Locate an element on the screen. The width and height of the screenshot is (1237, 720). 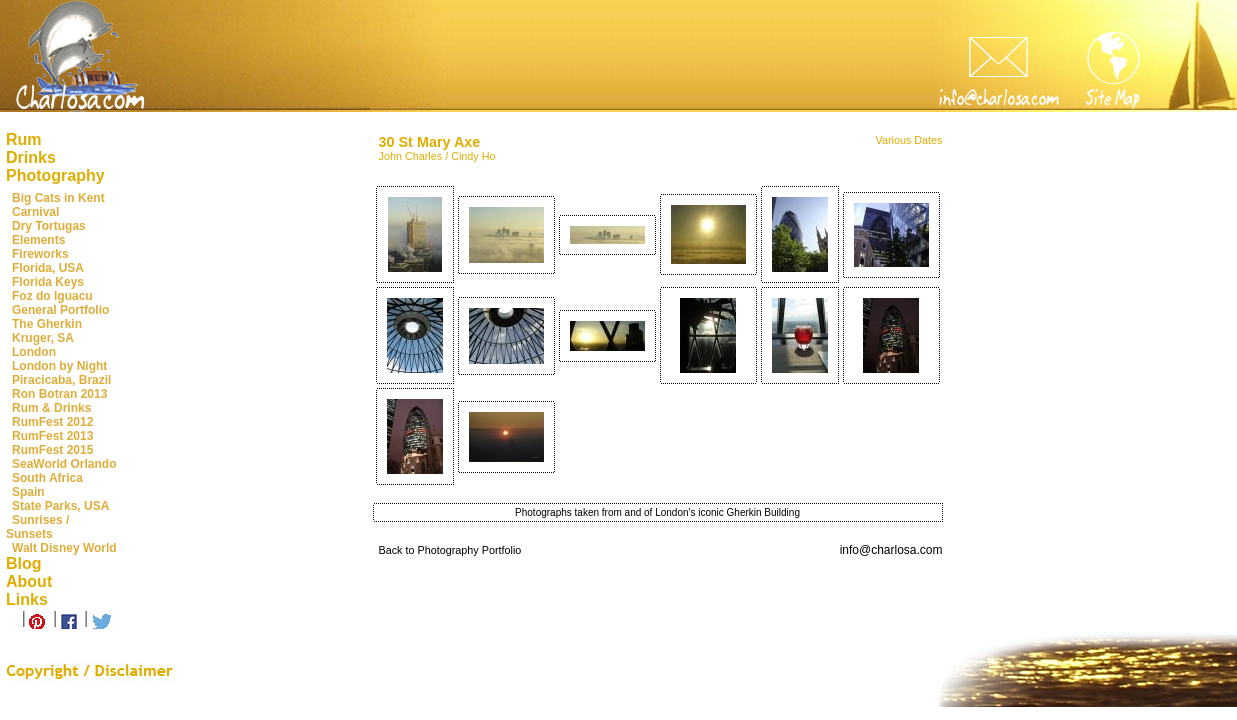
info@charlosa.com is located at coordinates (891, 550).